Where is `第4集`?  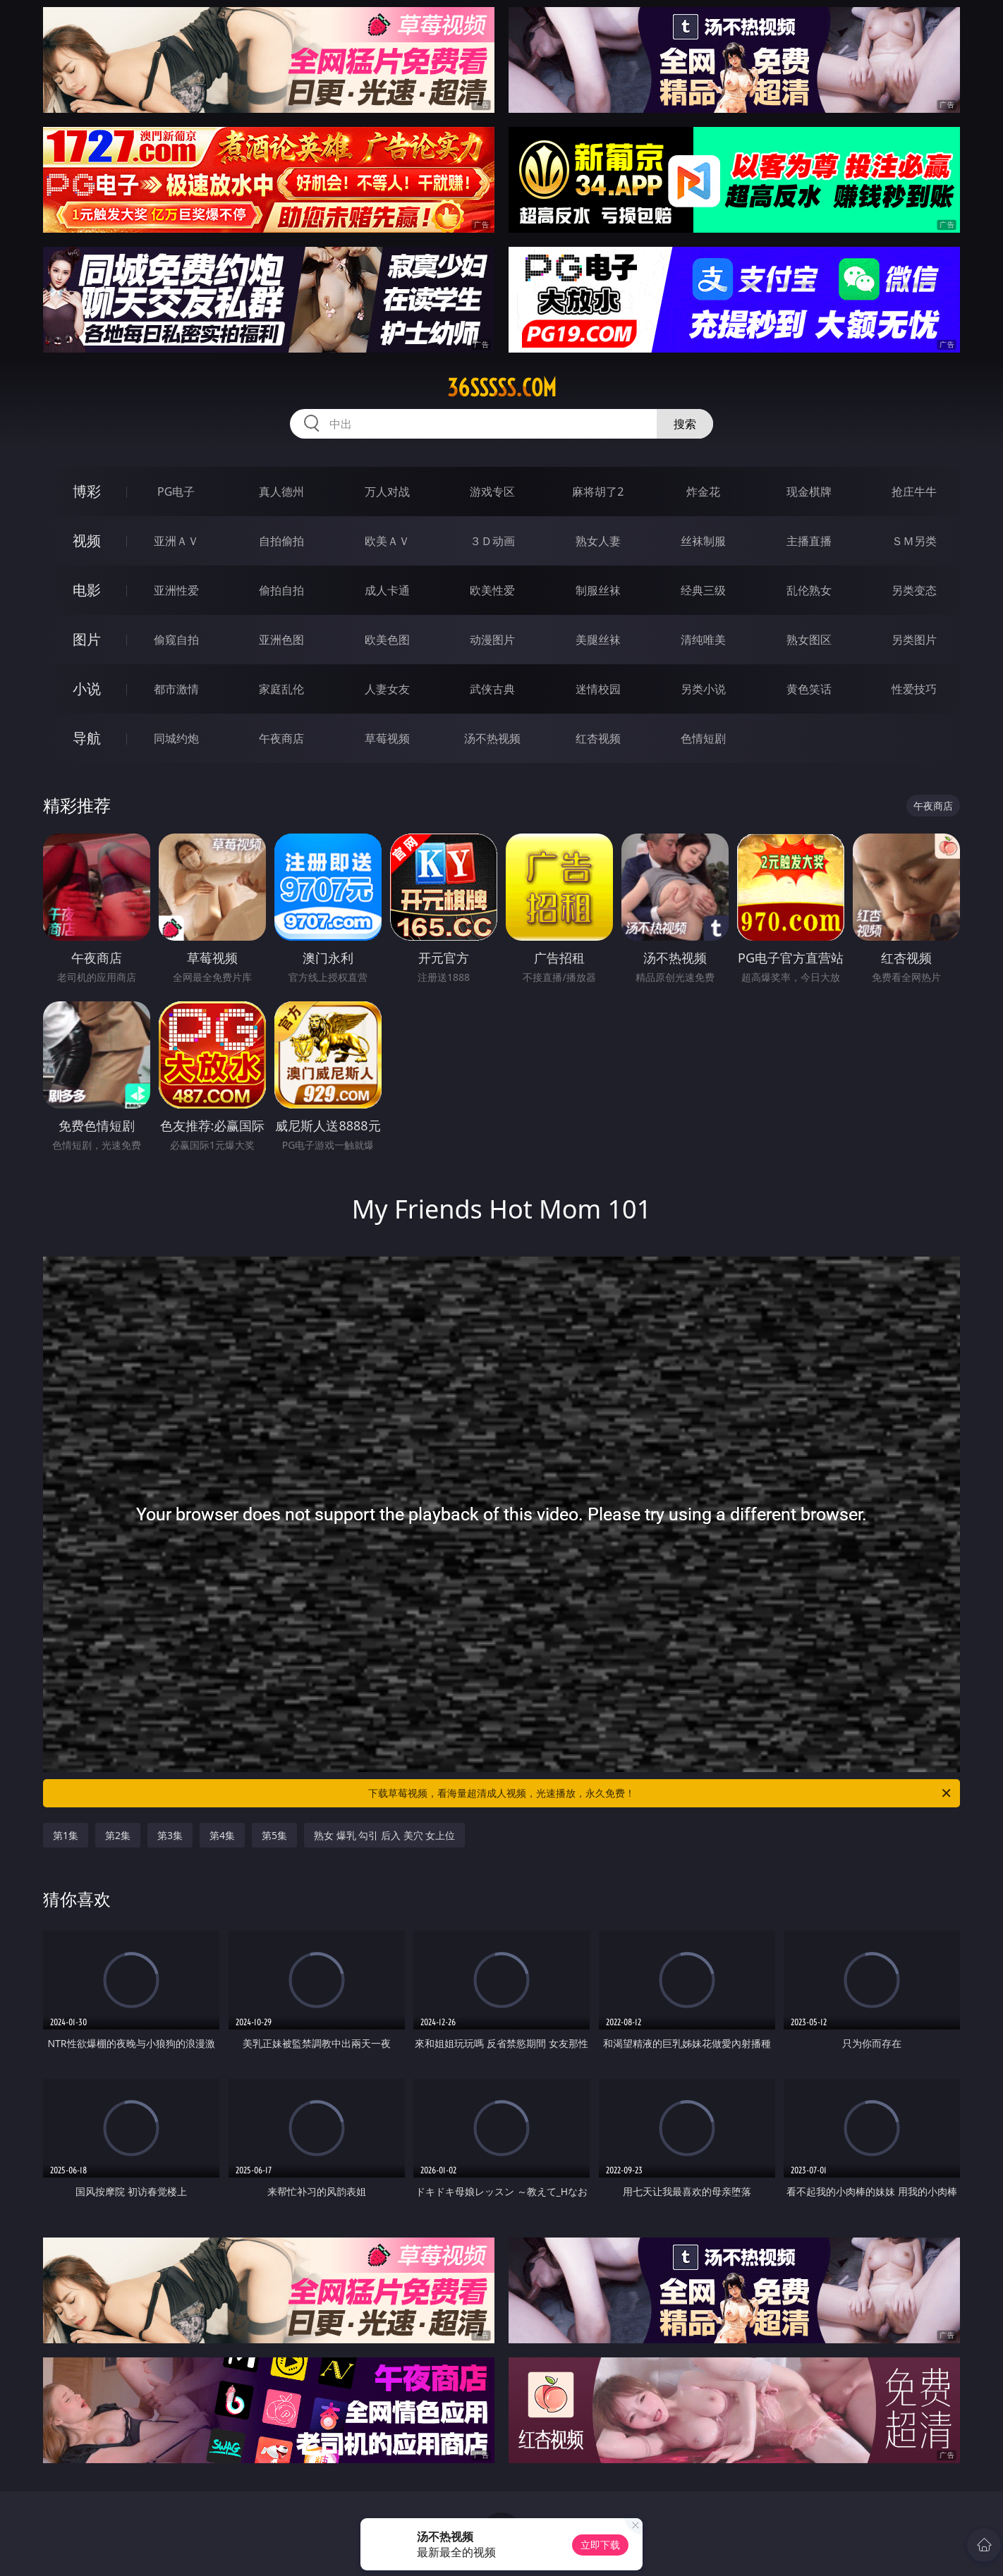 第4集 is located at coordinates (222, 1835).